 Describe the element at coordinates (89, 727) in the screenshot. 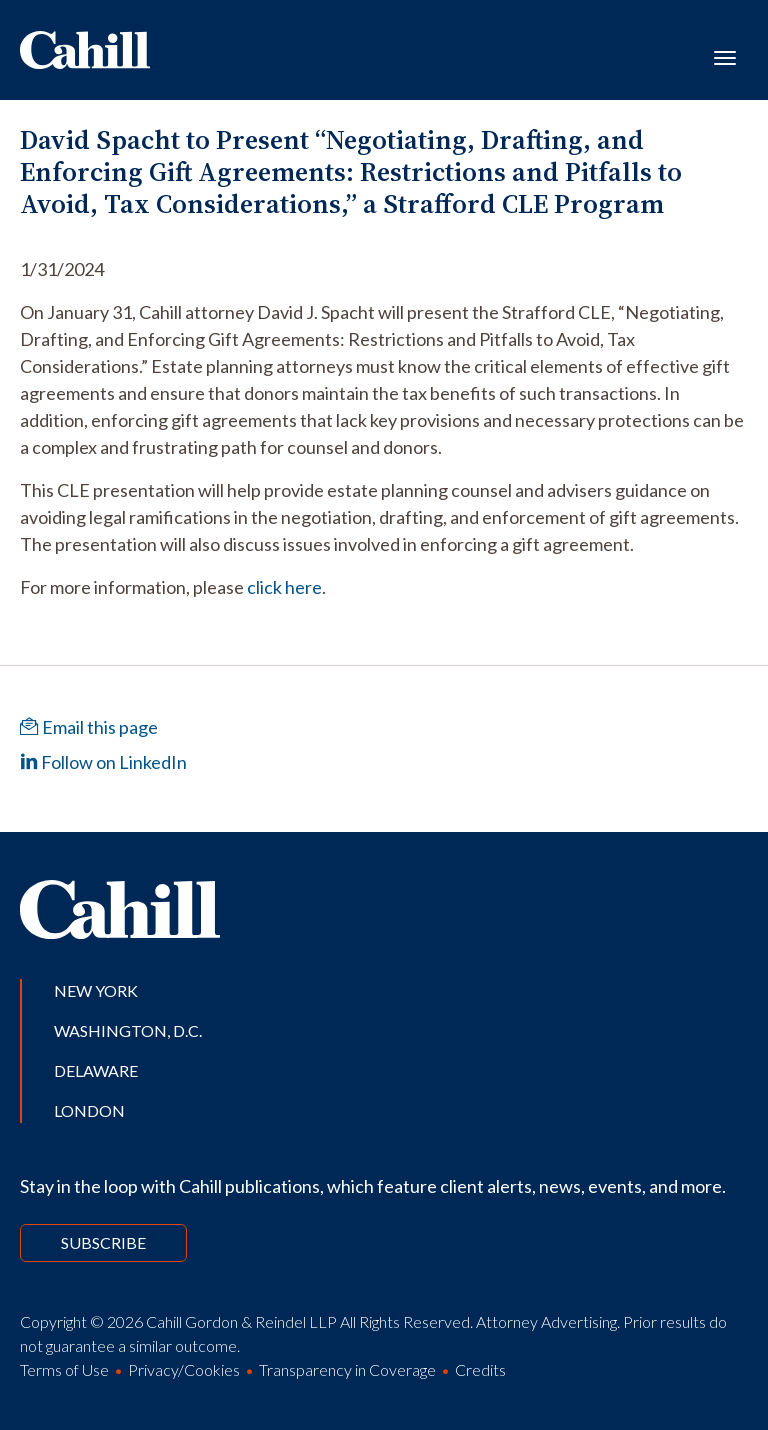

I see `Email this page` at that location.